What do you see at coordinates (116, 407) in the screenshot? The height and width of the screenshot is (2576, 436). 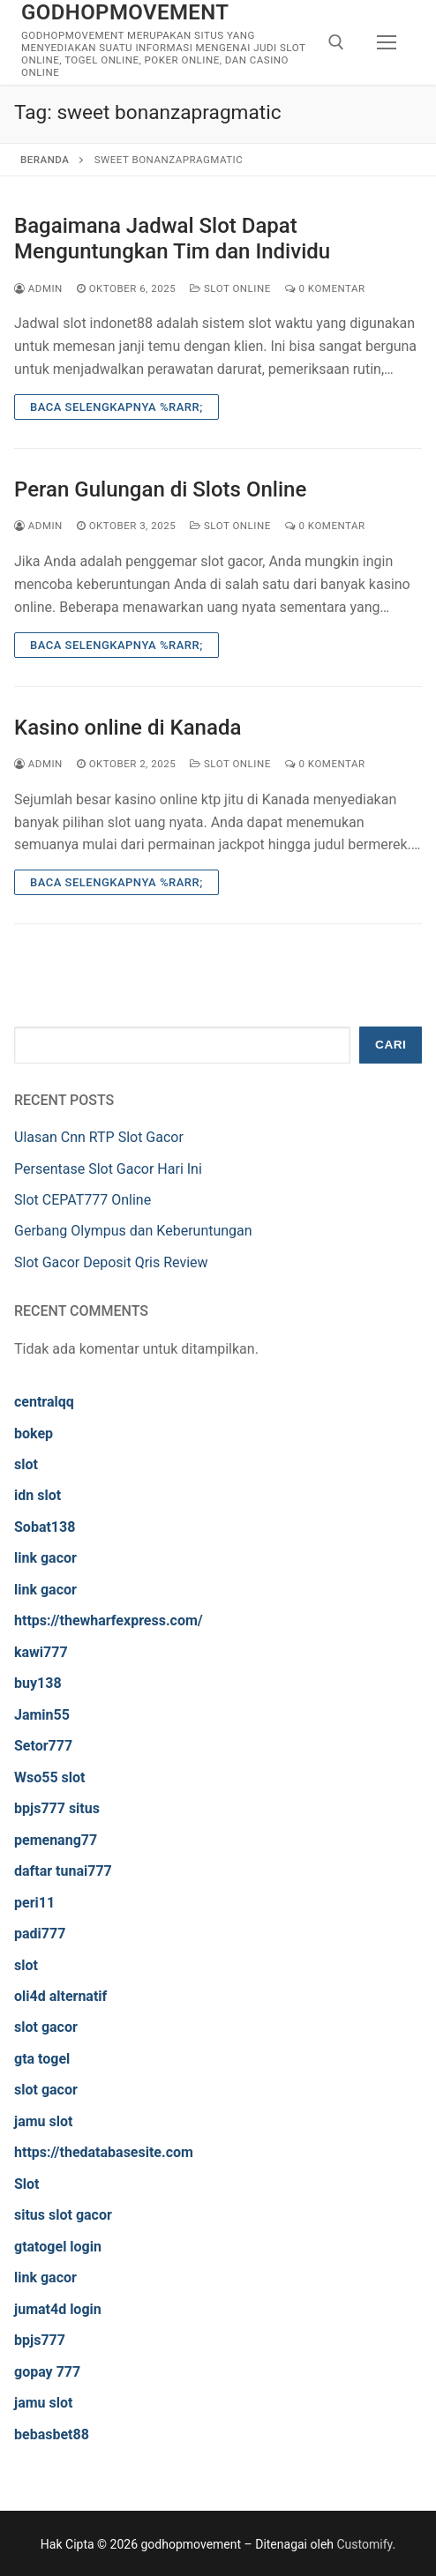 I see `Baca Selengkapnya %rarr;` at bounding box center [116, 407].